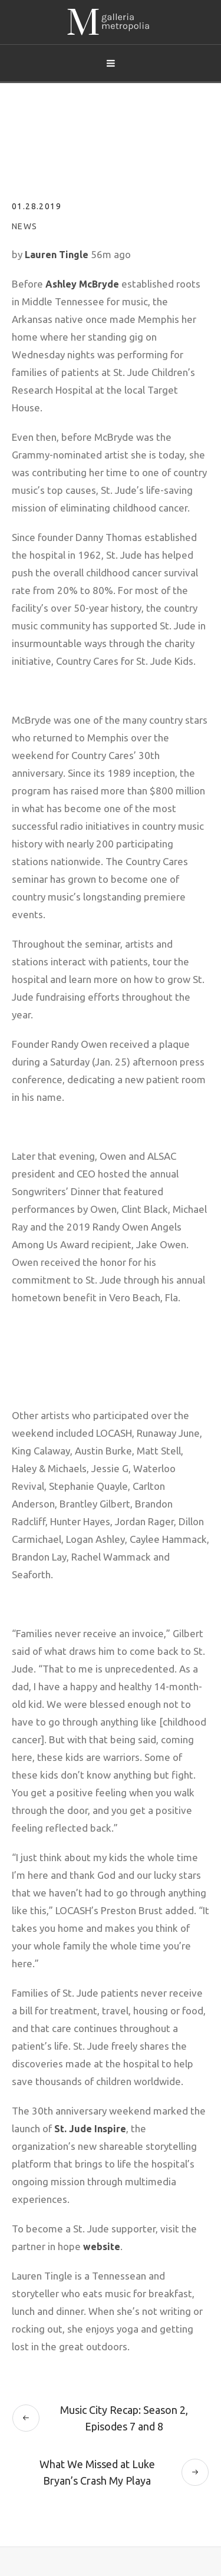 The width and height of the screenshot is (221, 2576). What do you see at coordinates (97, 2472) in the screenshot?
I see `What We Missed at Luke Bryan’s Crash My Playa` at bounding box center [97, 2472].